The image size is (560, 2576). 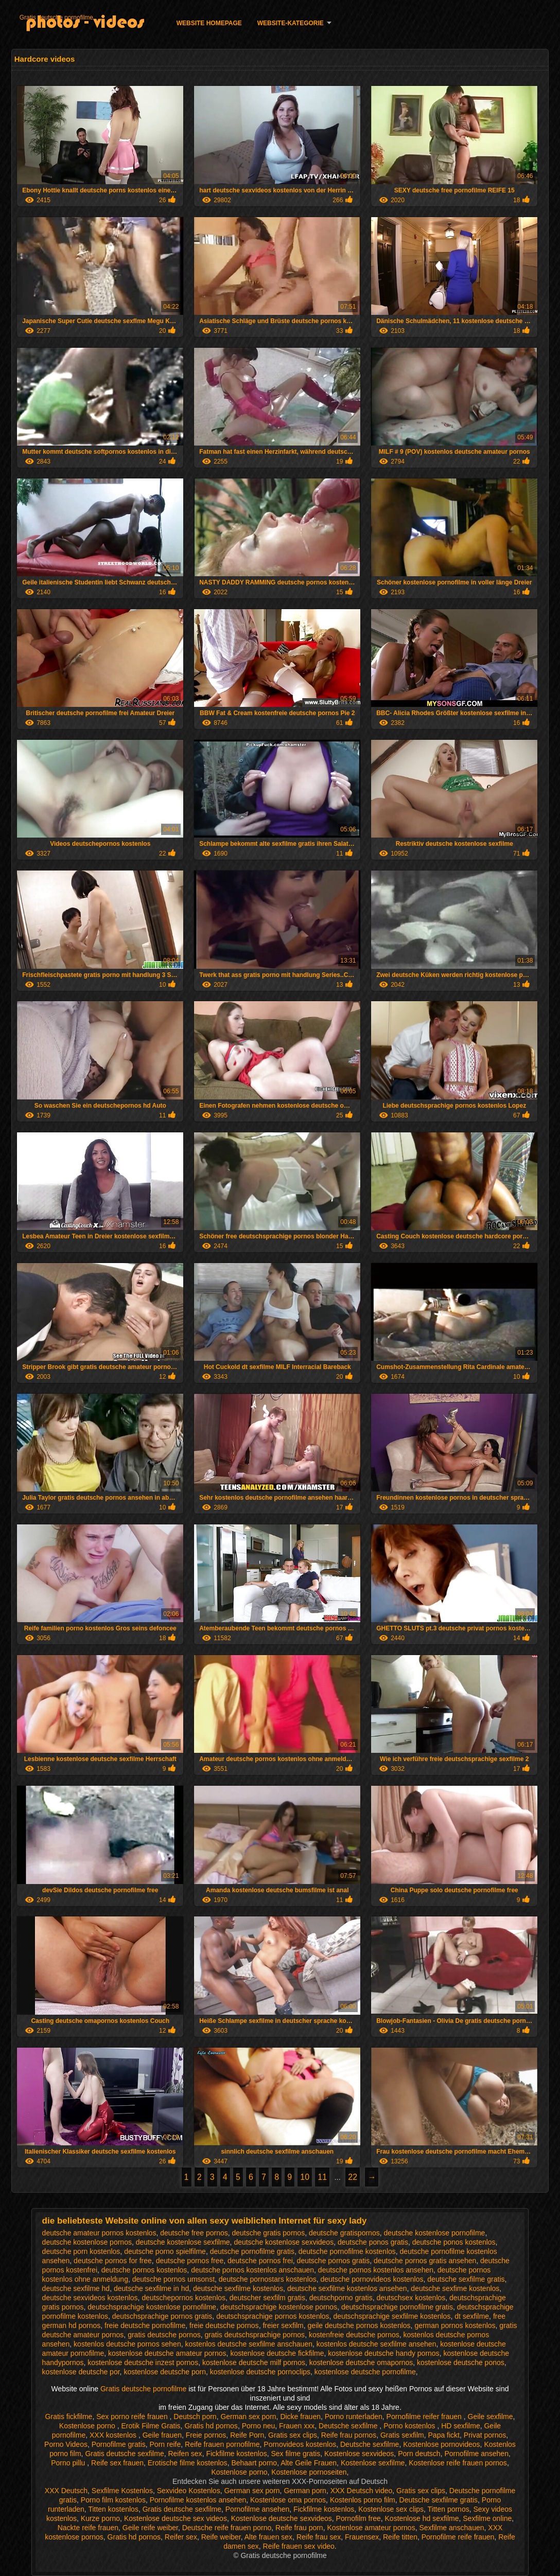 I want to click on Porno Videos, so click(x=65, y=2444).